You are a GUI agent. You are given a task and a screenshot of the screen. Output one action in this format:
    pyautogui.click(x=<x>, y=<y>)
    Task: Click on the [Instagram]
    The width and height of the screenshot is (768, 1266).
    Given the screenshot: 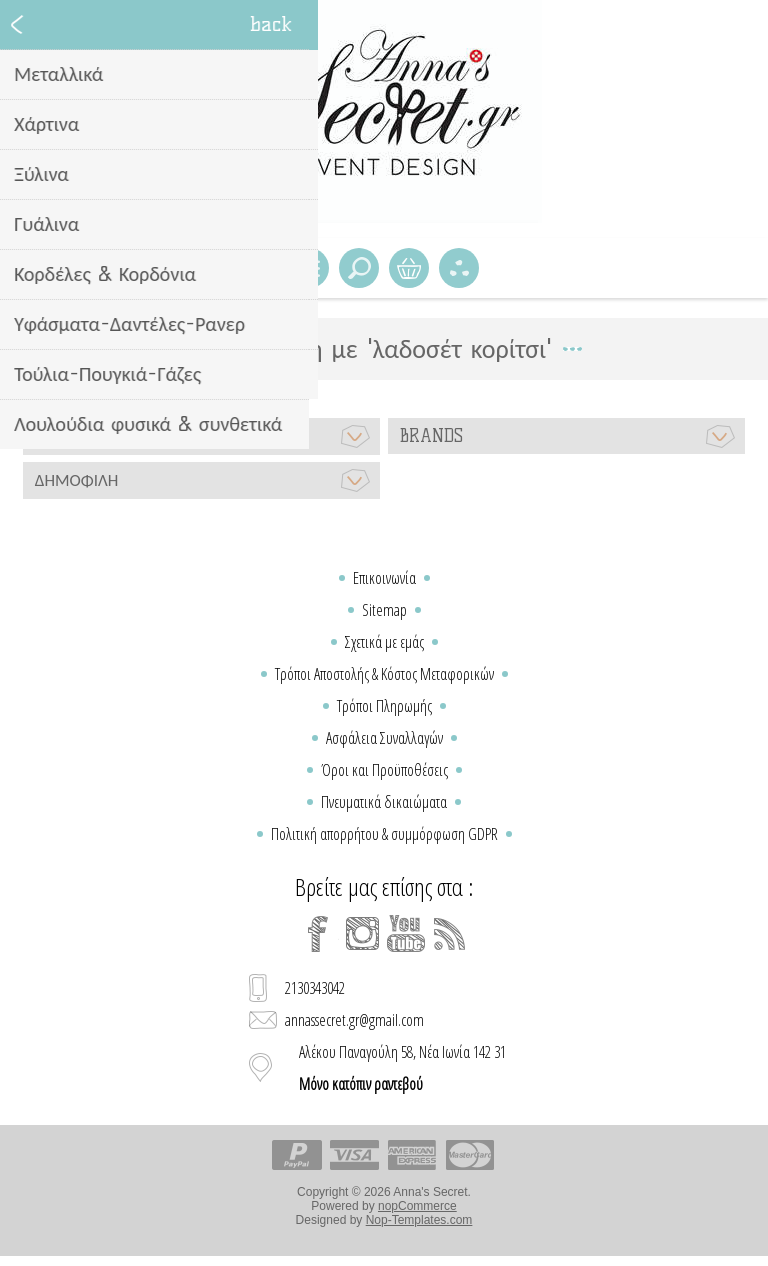 What is the action you would take?
    pyautogui.click(x=362, y=934)
    